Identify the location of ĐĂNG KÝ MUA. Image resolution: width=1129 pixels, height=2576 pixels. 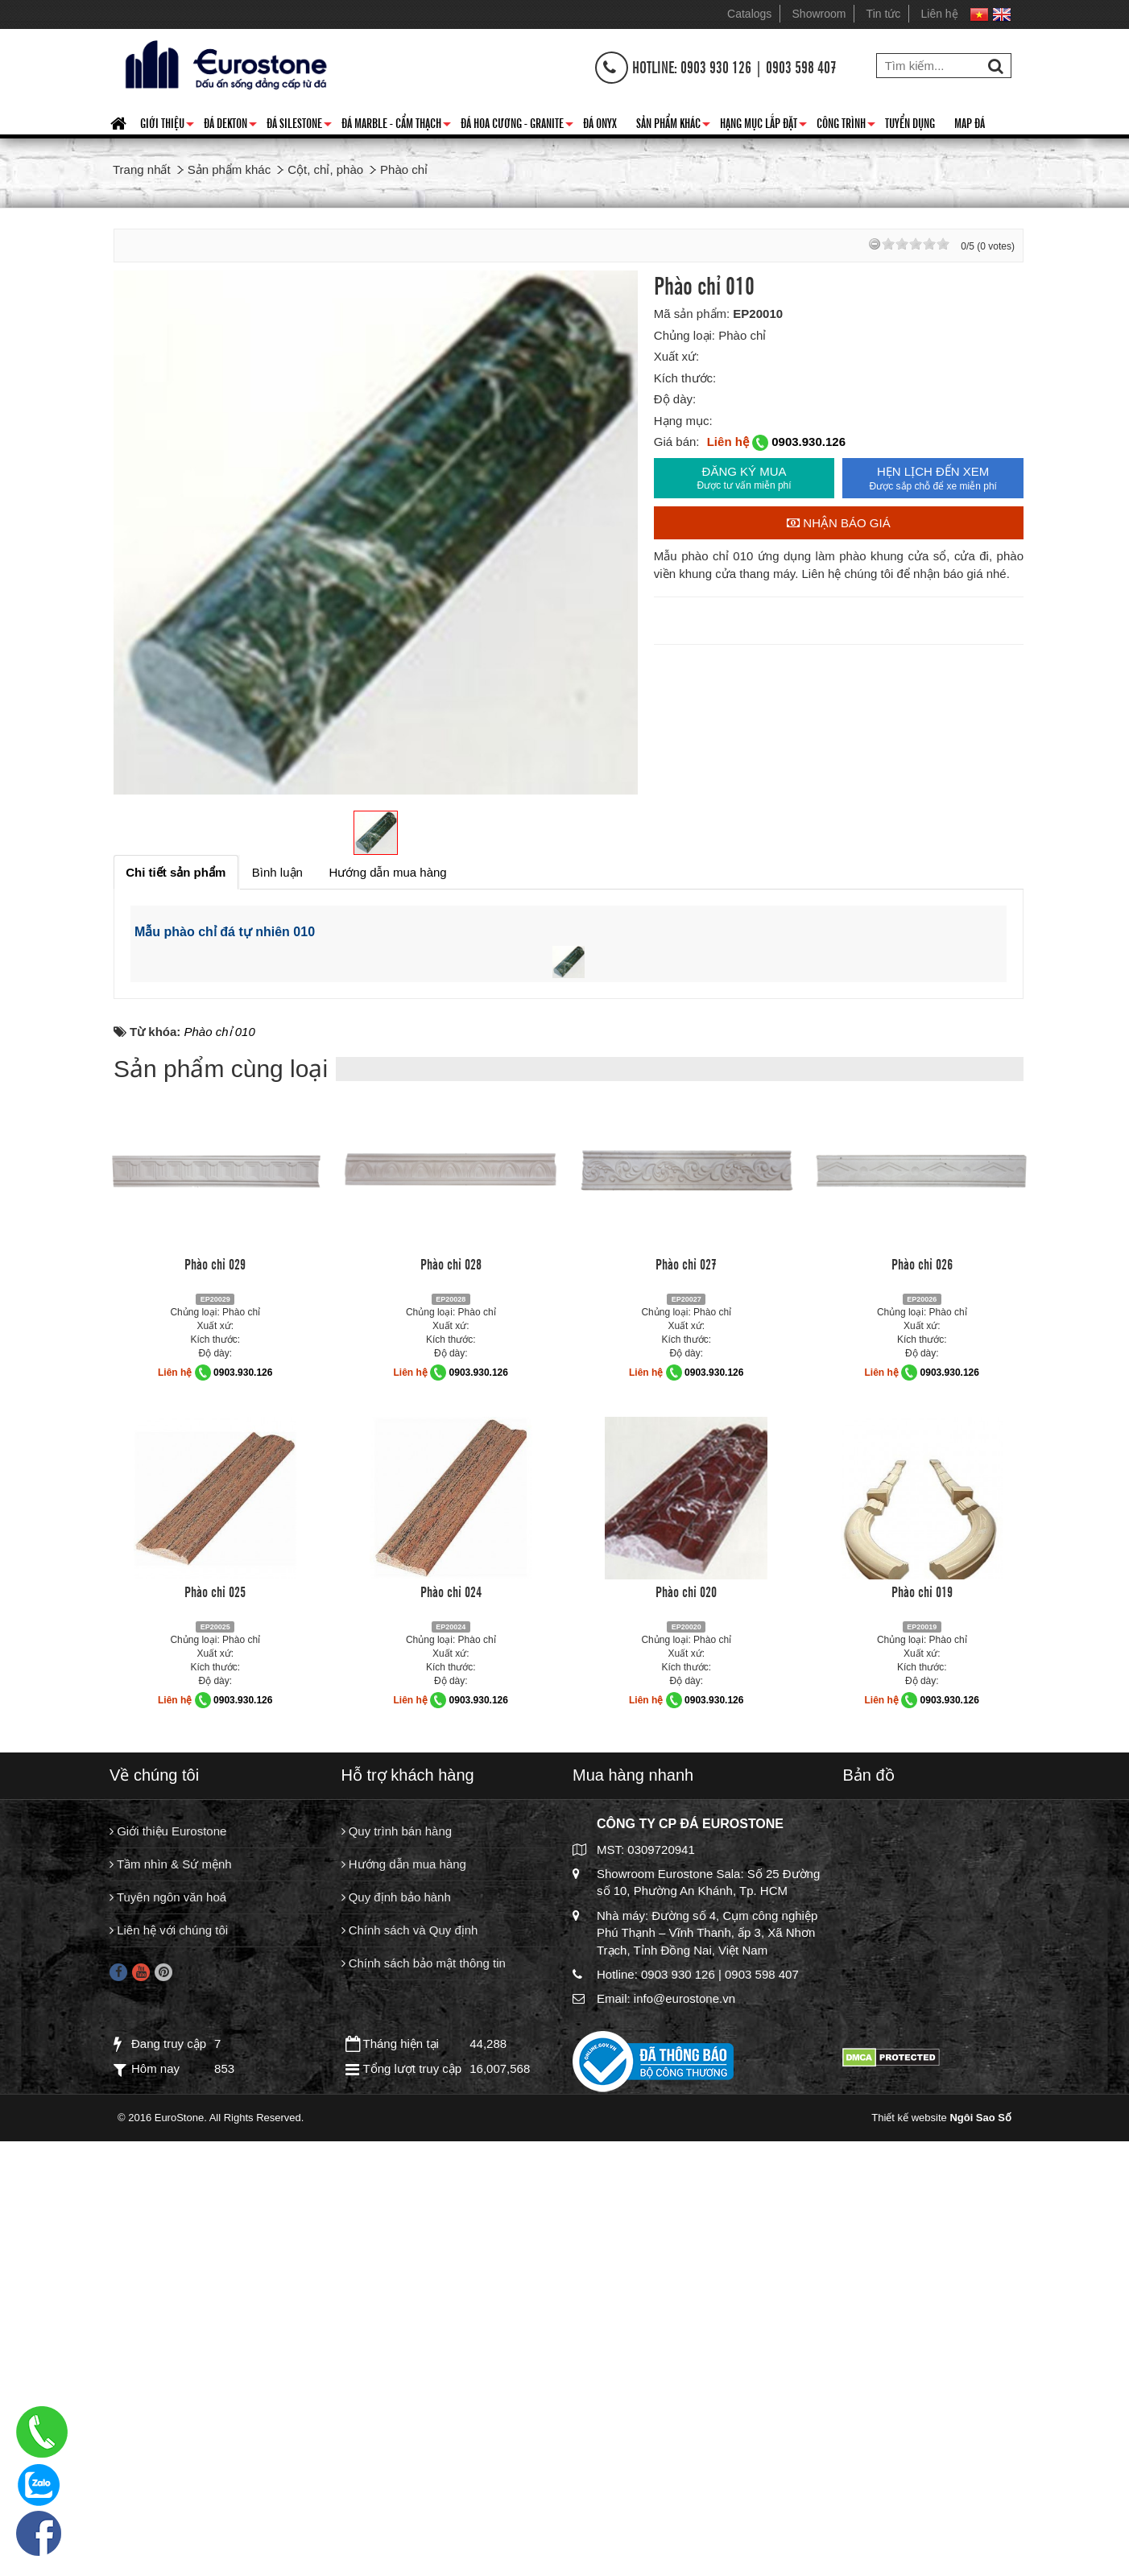
(744, 478).